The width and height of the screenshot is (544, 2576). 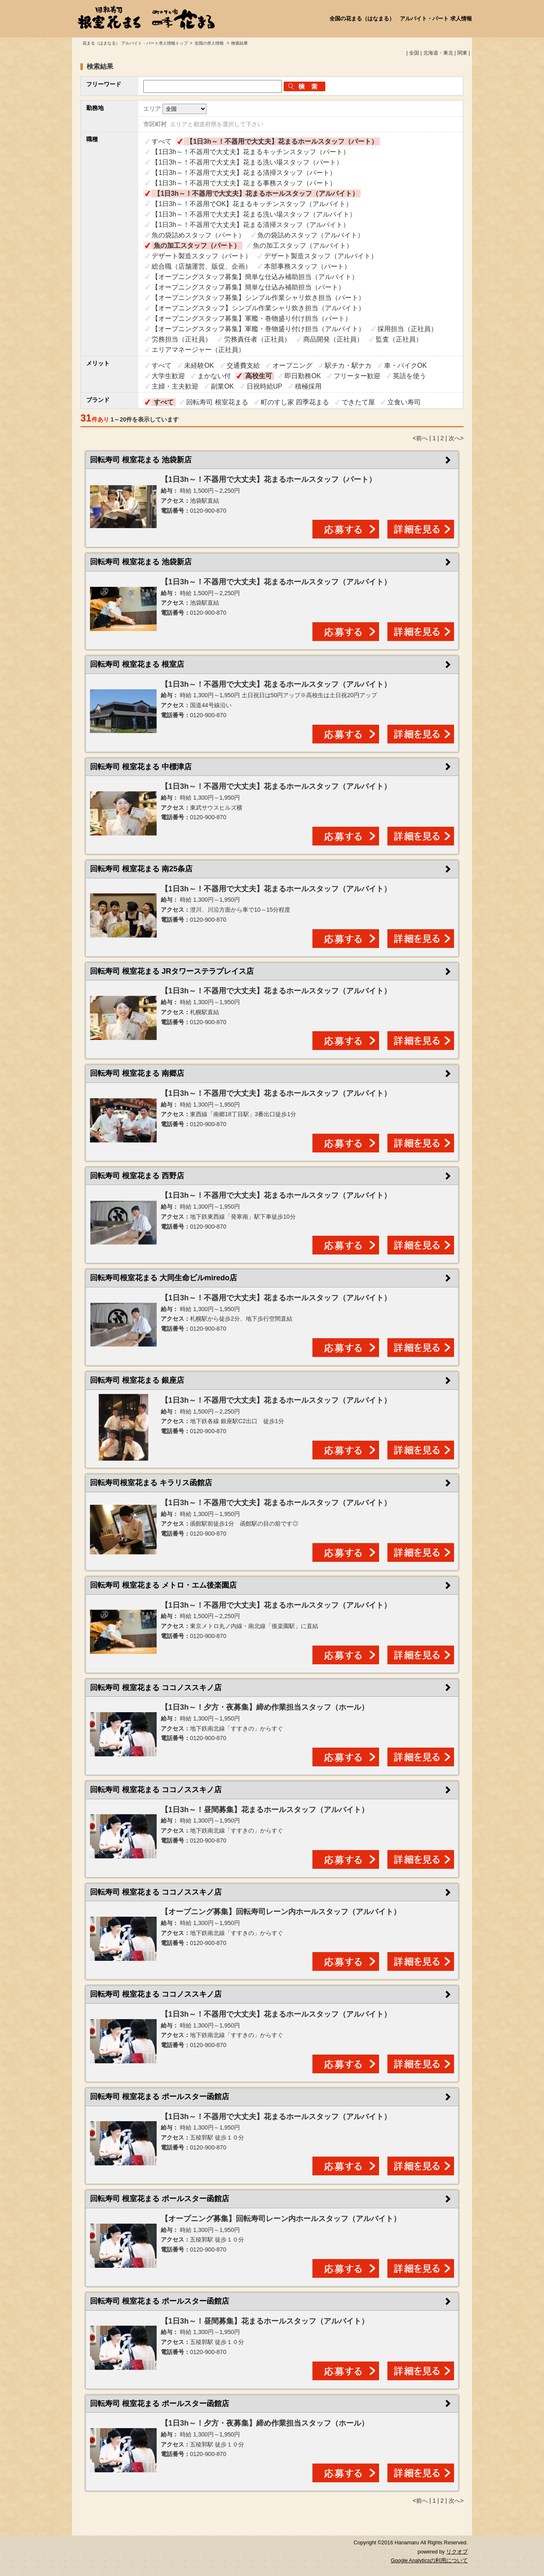 What do you see at coordinates (159, 2096) in the screenshot?
I see `回転寿司 根室花まる ポールスター函館店` at bounding box center [159, 2096].